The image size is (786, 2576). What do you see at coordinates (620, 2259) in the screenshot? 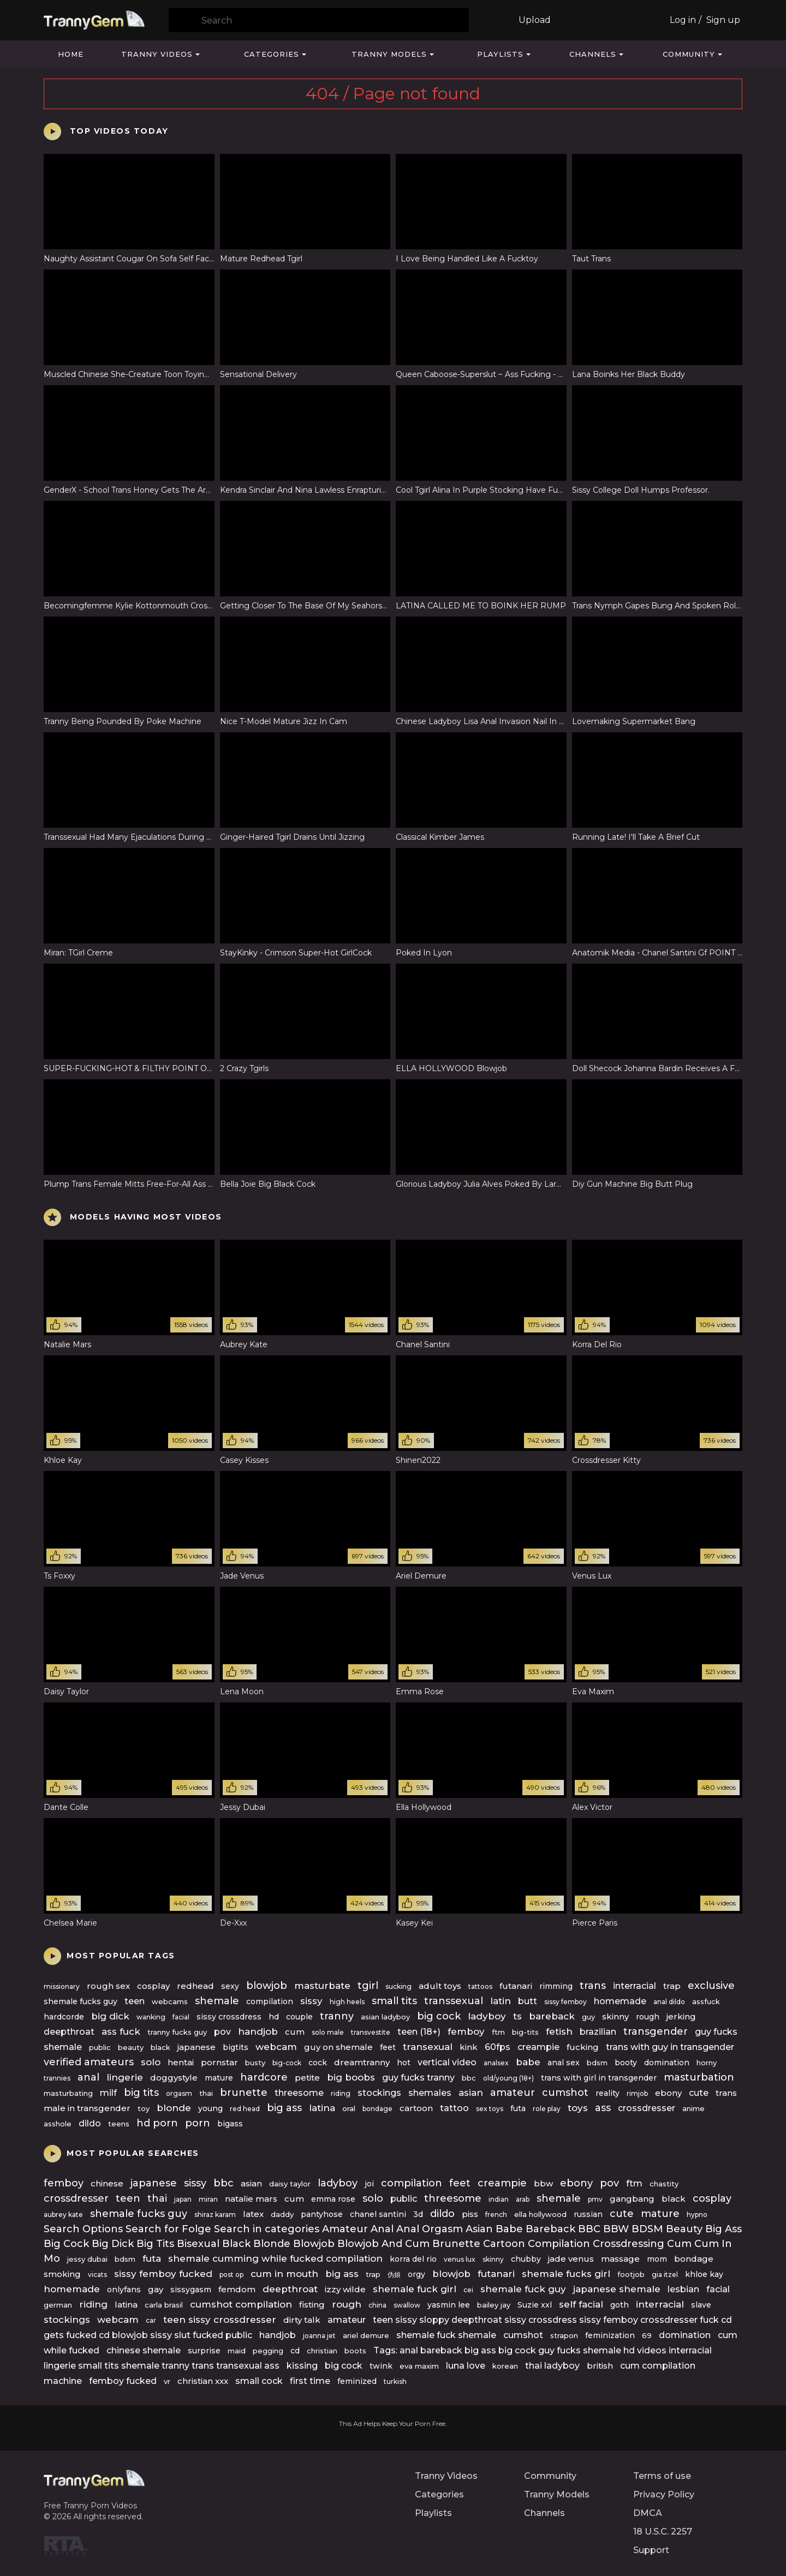
I see `massage` at bounding box center [620, 2259].